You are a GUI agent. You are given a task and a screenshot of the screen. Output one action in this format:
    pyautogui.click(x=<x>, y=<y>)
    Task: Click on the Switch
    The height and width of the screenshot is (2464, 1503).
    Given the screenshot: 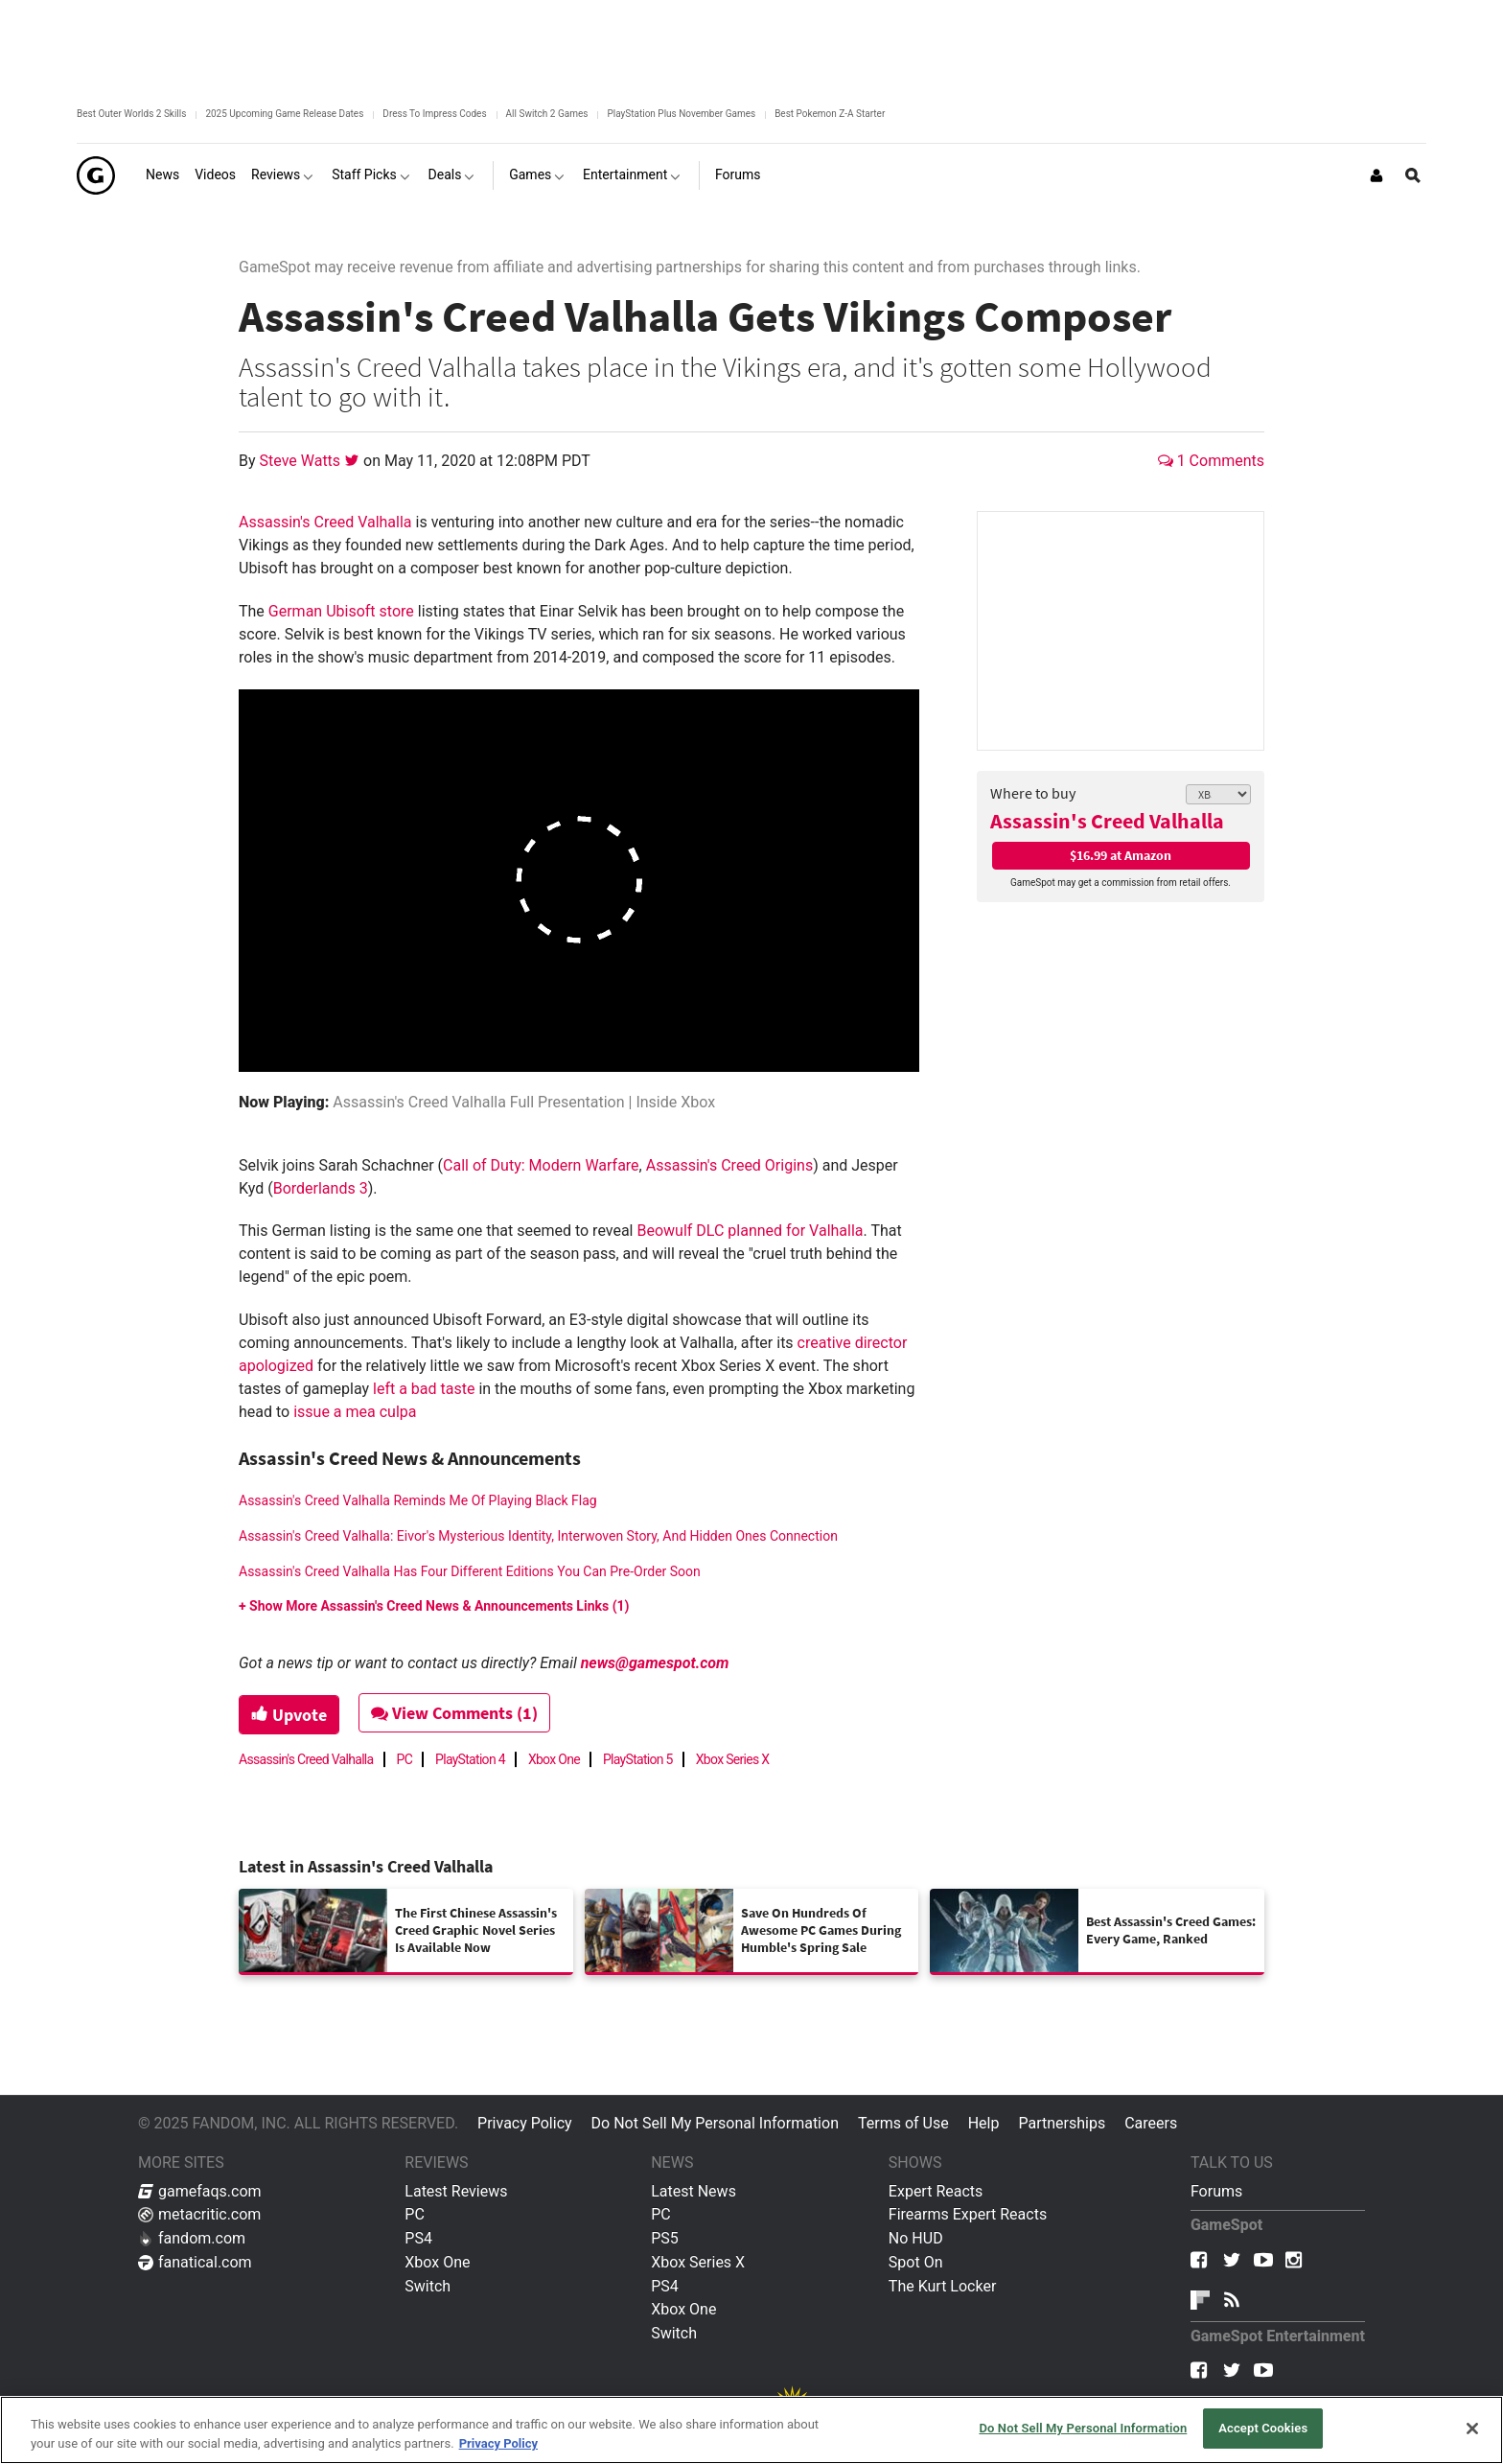 What is the action you would take?
    pyautogui.click(x=428, y=2286)
    